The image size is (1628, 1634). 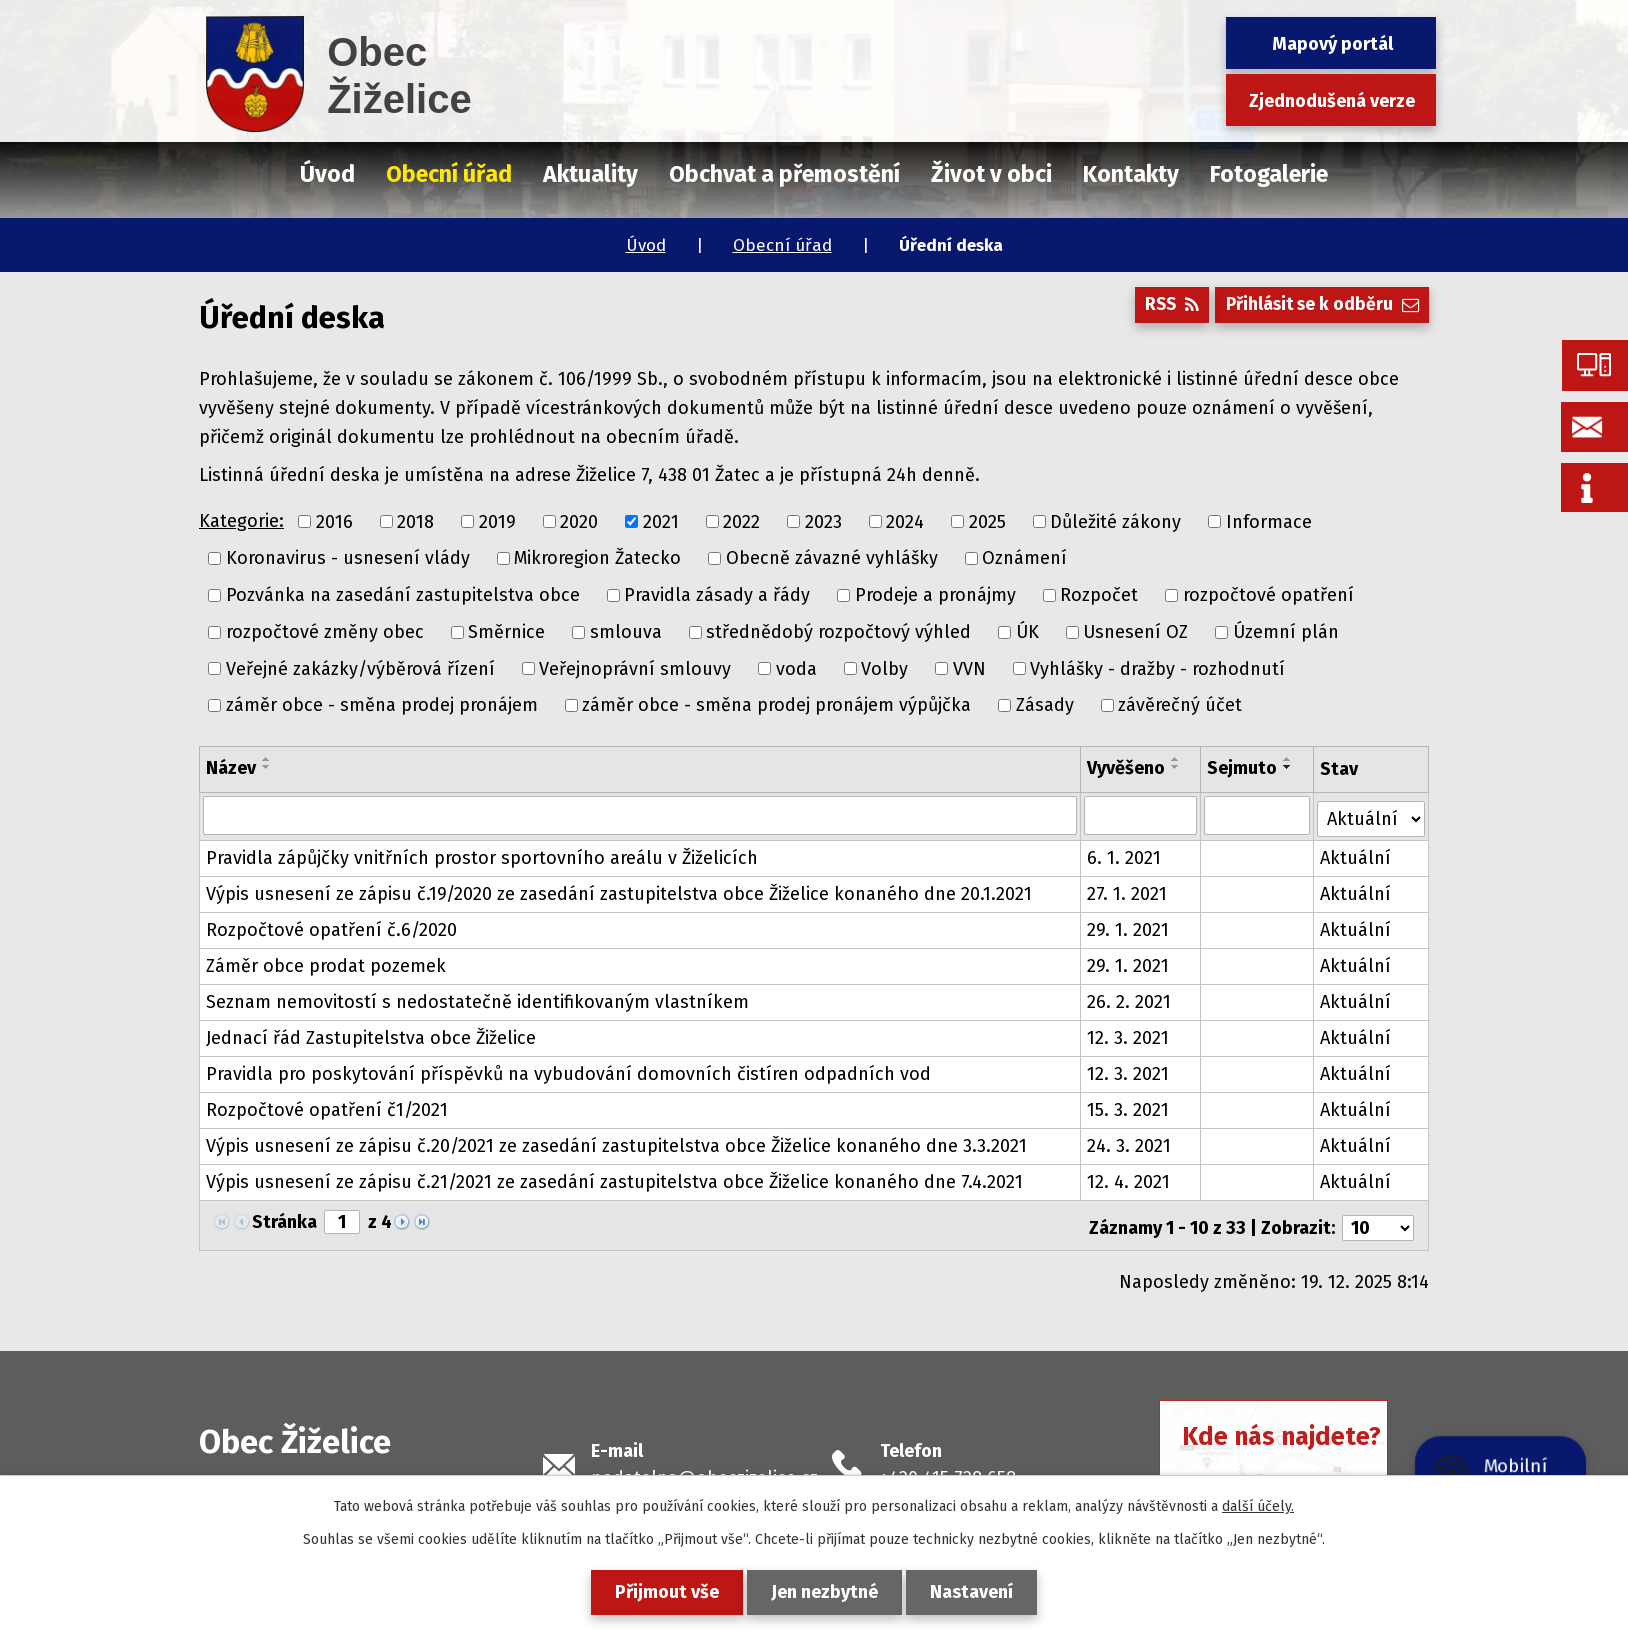 I want to click on 2021, so click(x=661, y=521).